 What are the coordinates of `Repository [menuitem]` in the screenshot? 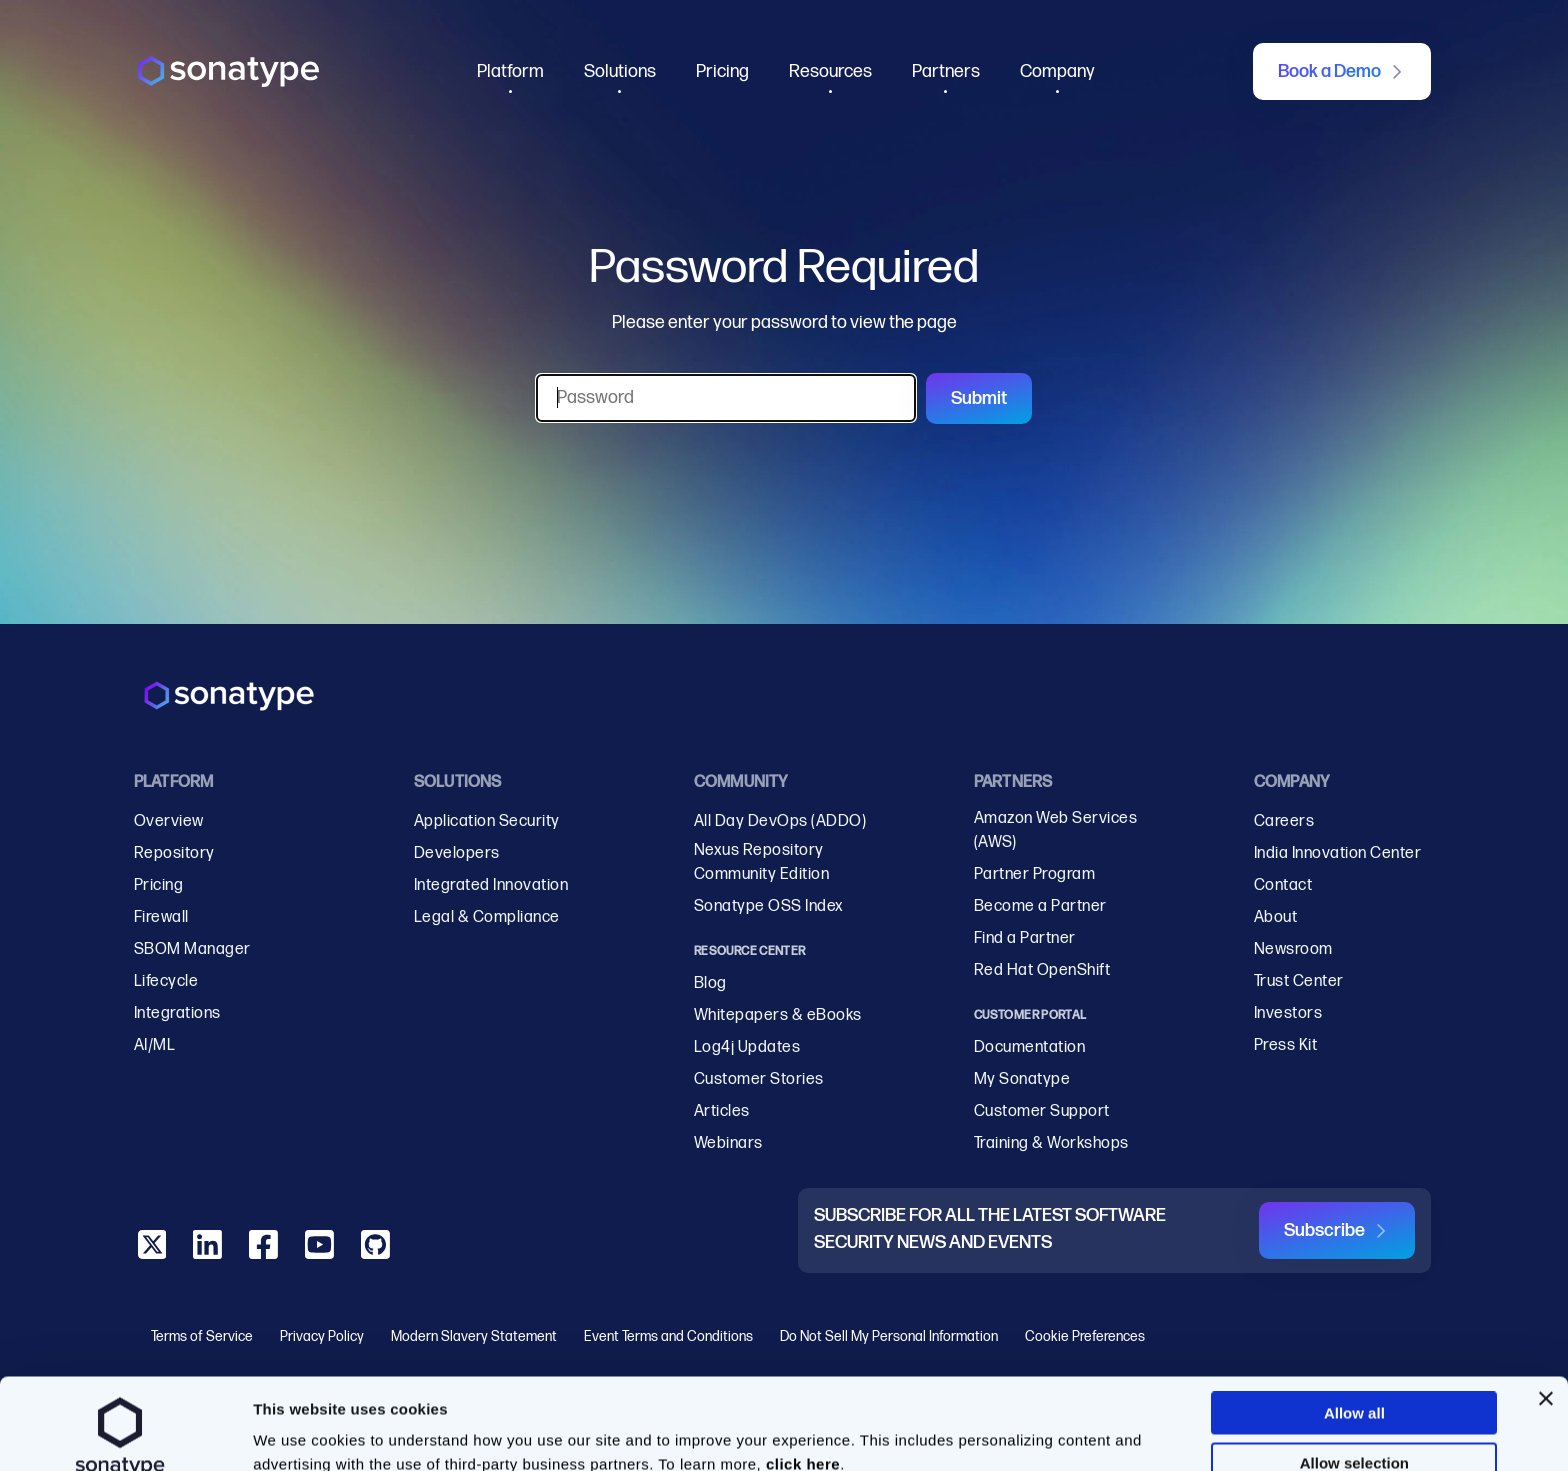 It's located at (174, 853).